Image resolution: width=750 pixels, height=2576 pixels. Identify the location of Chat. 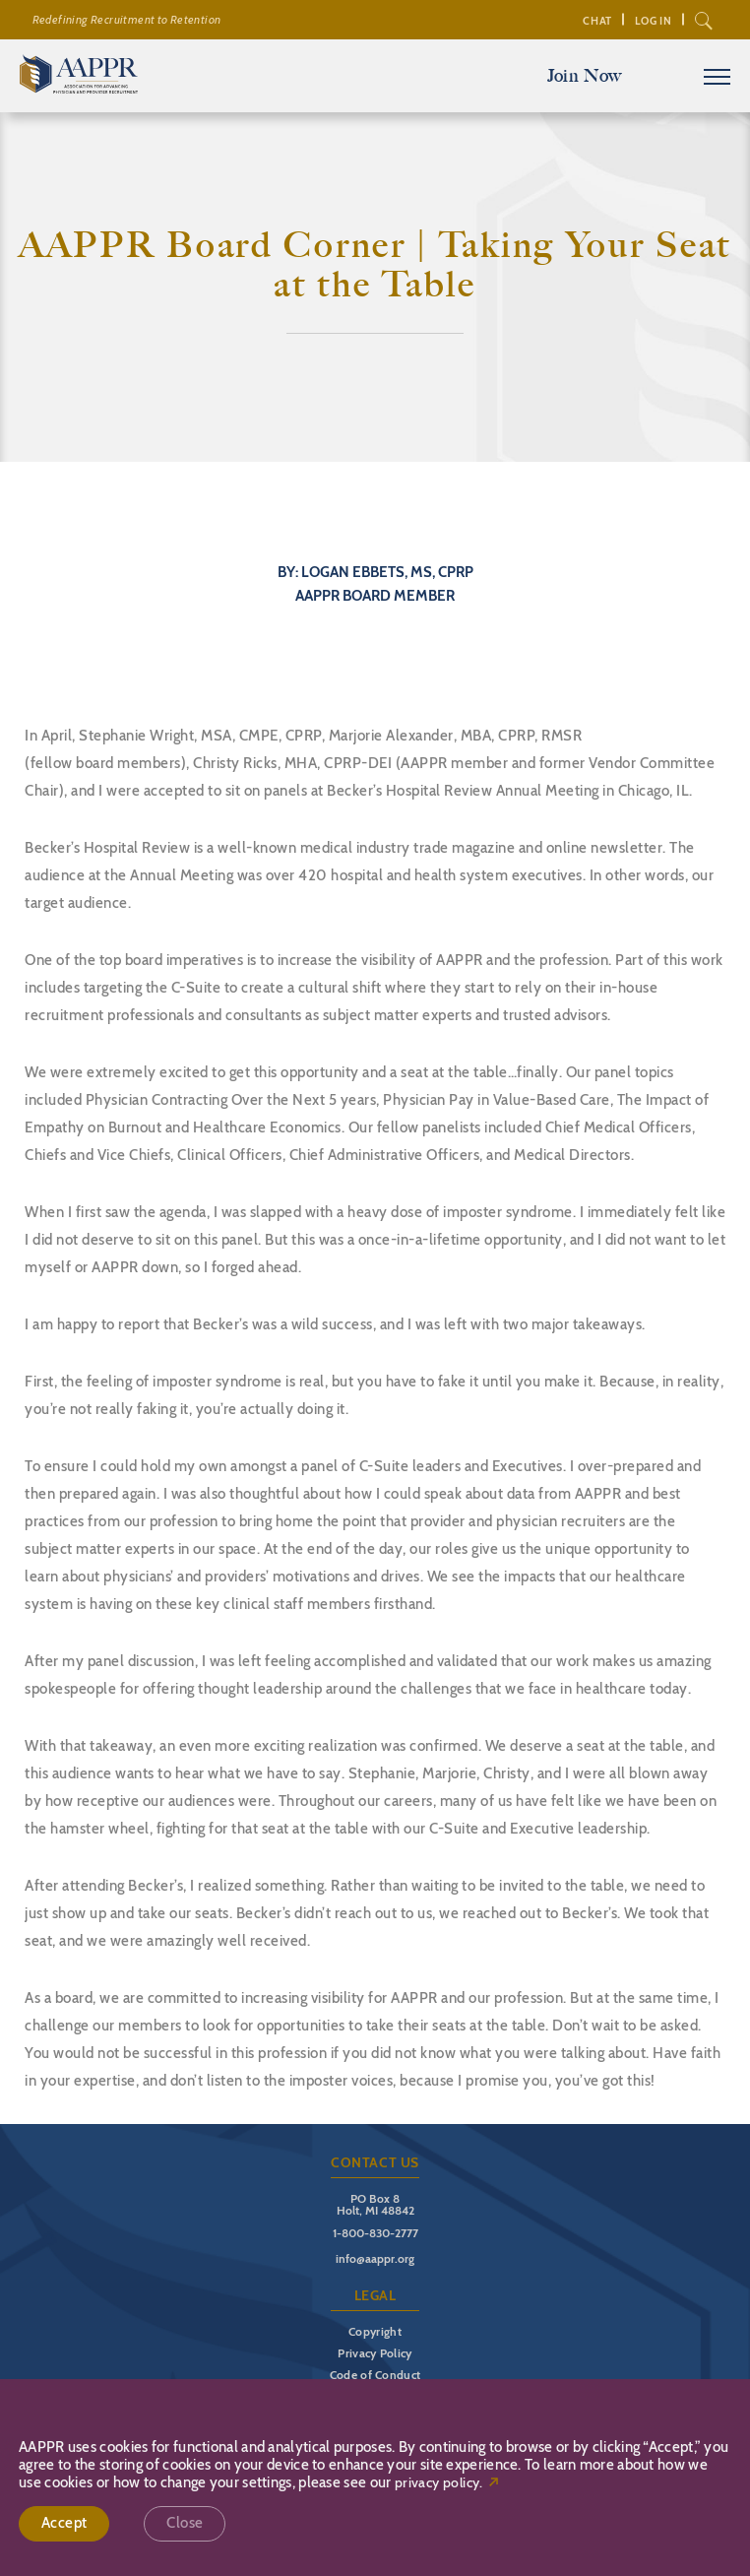
(597, 21).